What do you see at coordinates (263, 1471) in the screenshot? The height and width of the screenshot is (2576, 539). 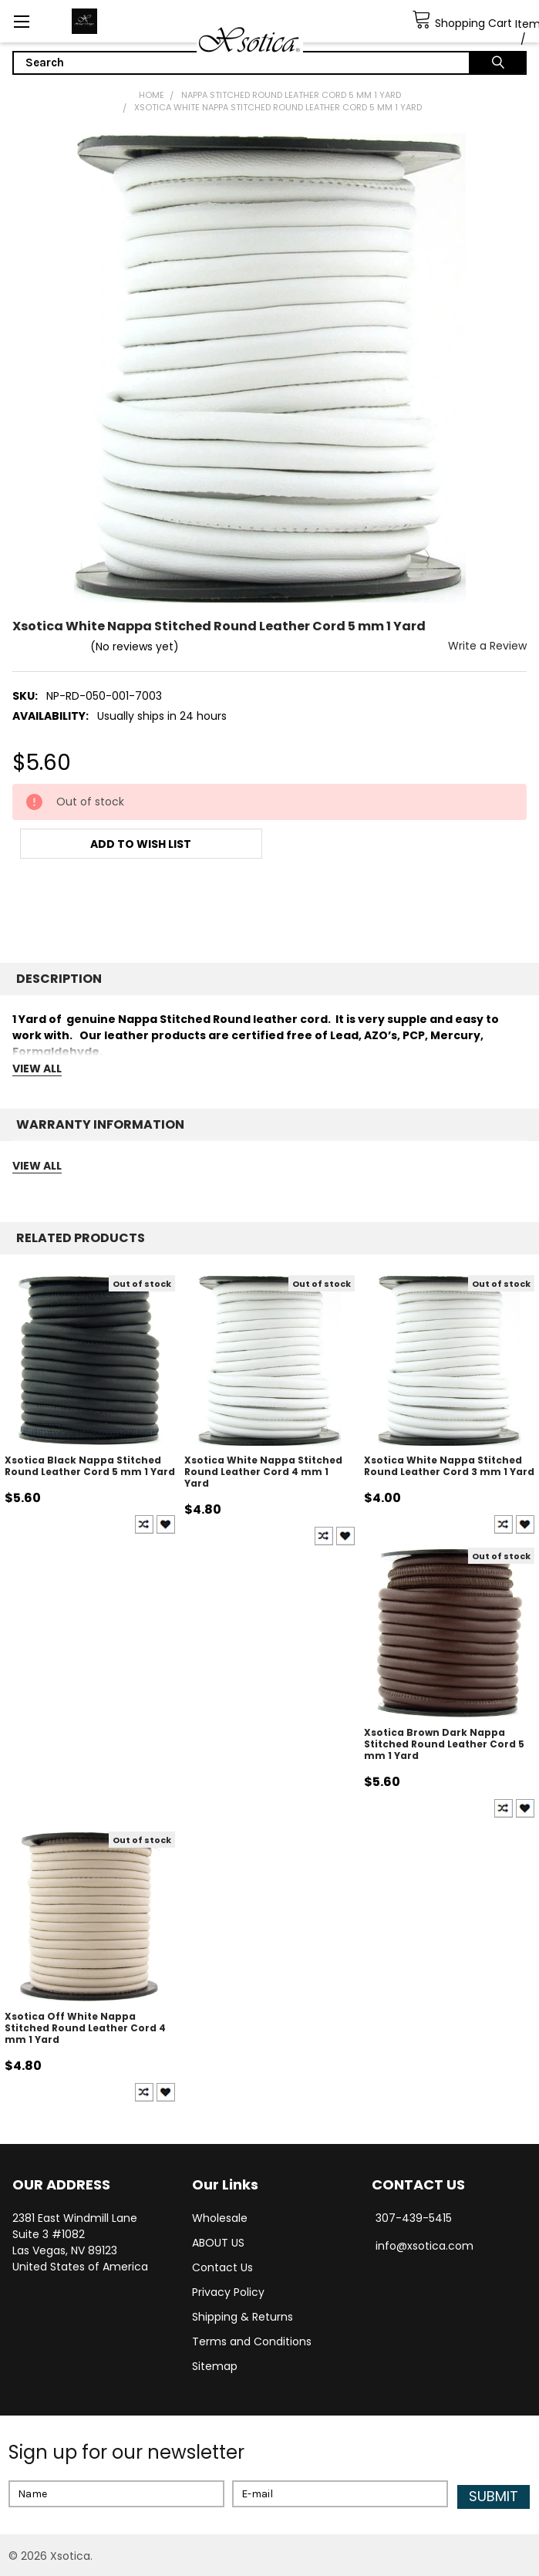 I see `Xsotica White Nappa Stitched Round Leather Cord 4 mm 1 Yard` at bounding box center [263, 1471].